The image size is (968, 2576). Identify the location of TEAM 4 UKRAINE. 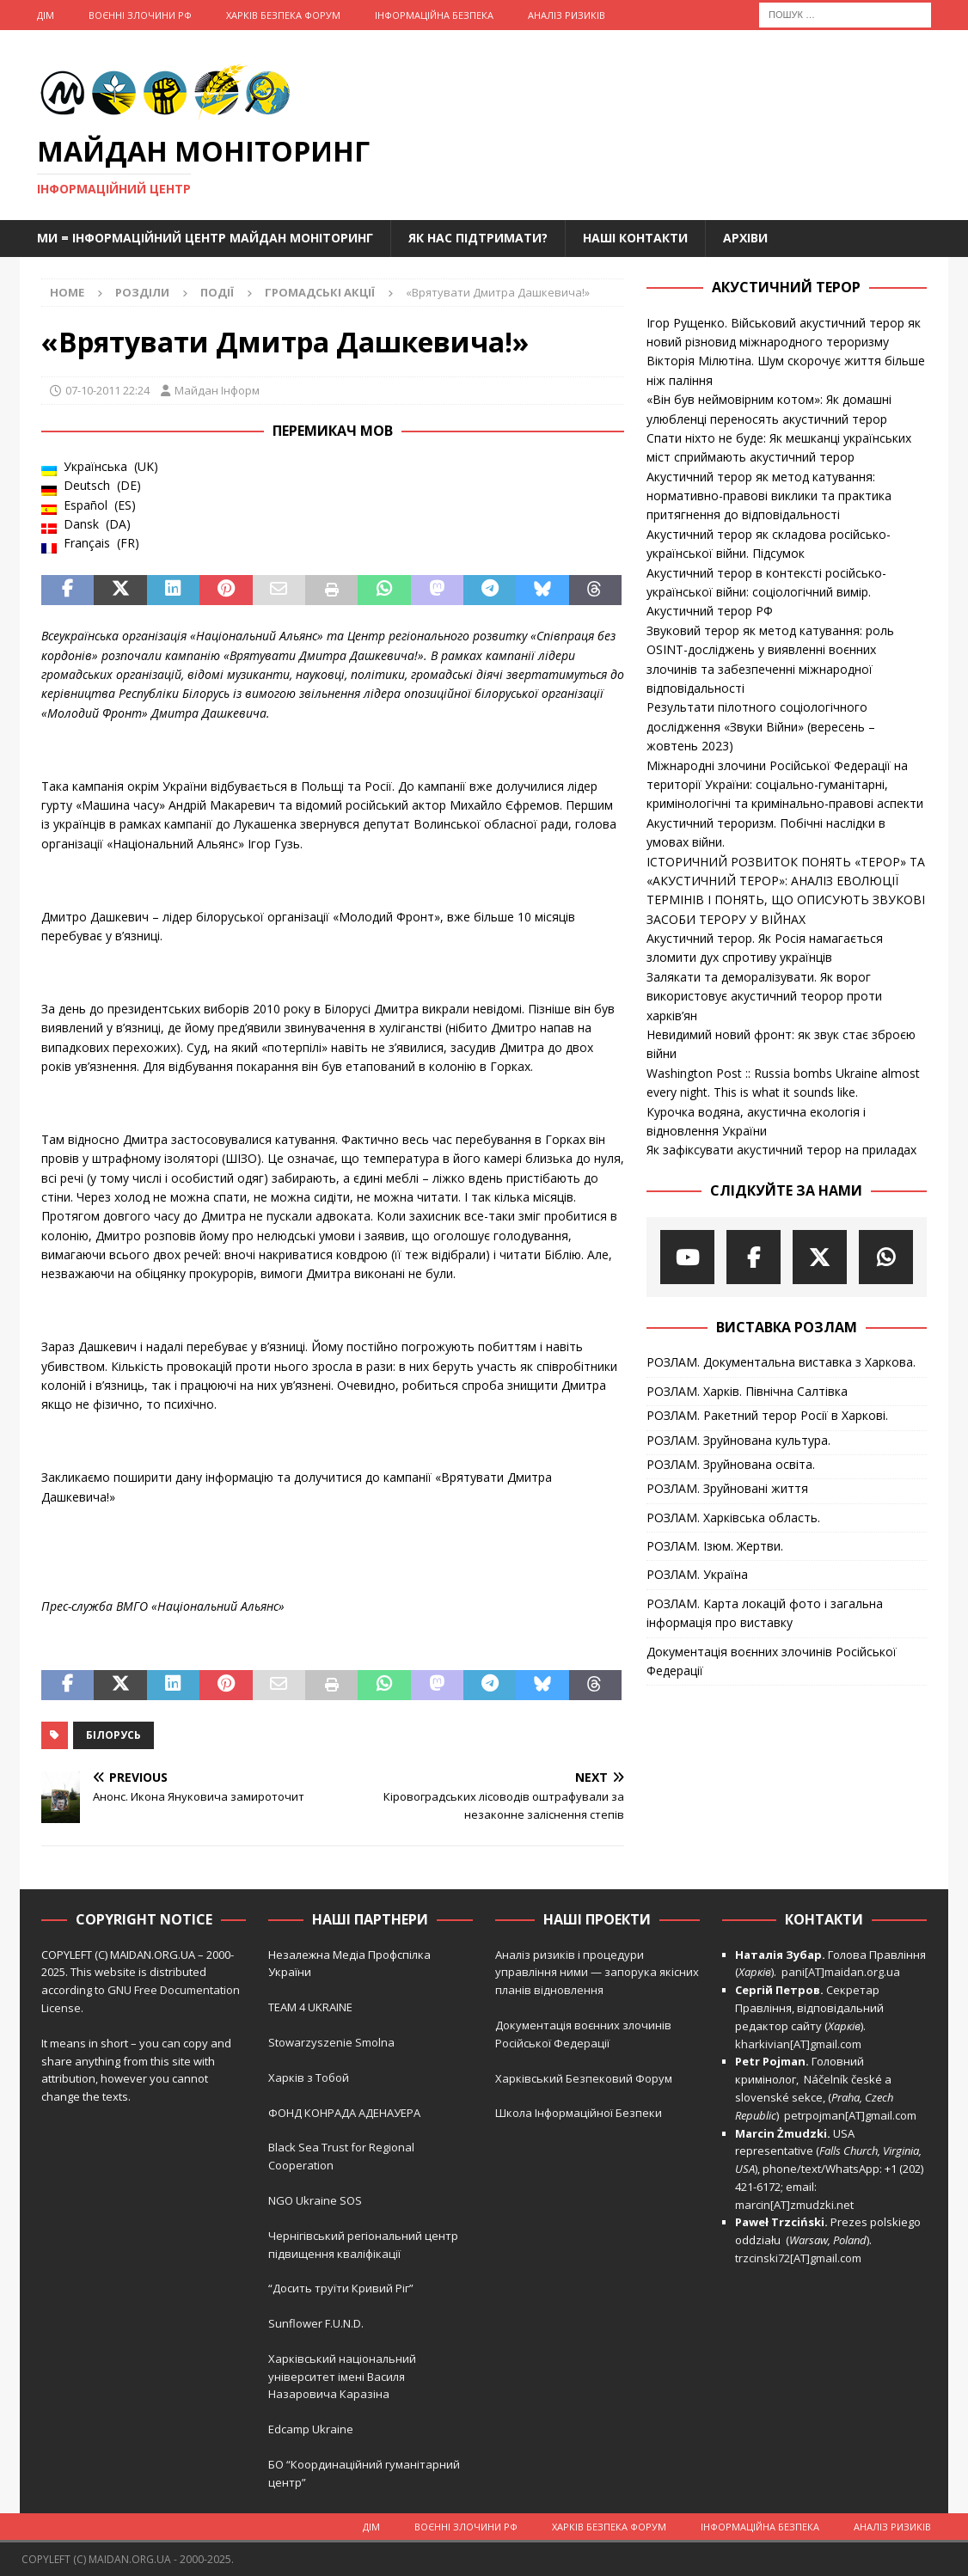
(310, 2007).